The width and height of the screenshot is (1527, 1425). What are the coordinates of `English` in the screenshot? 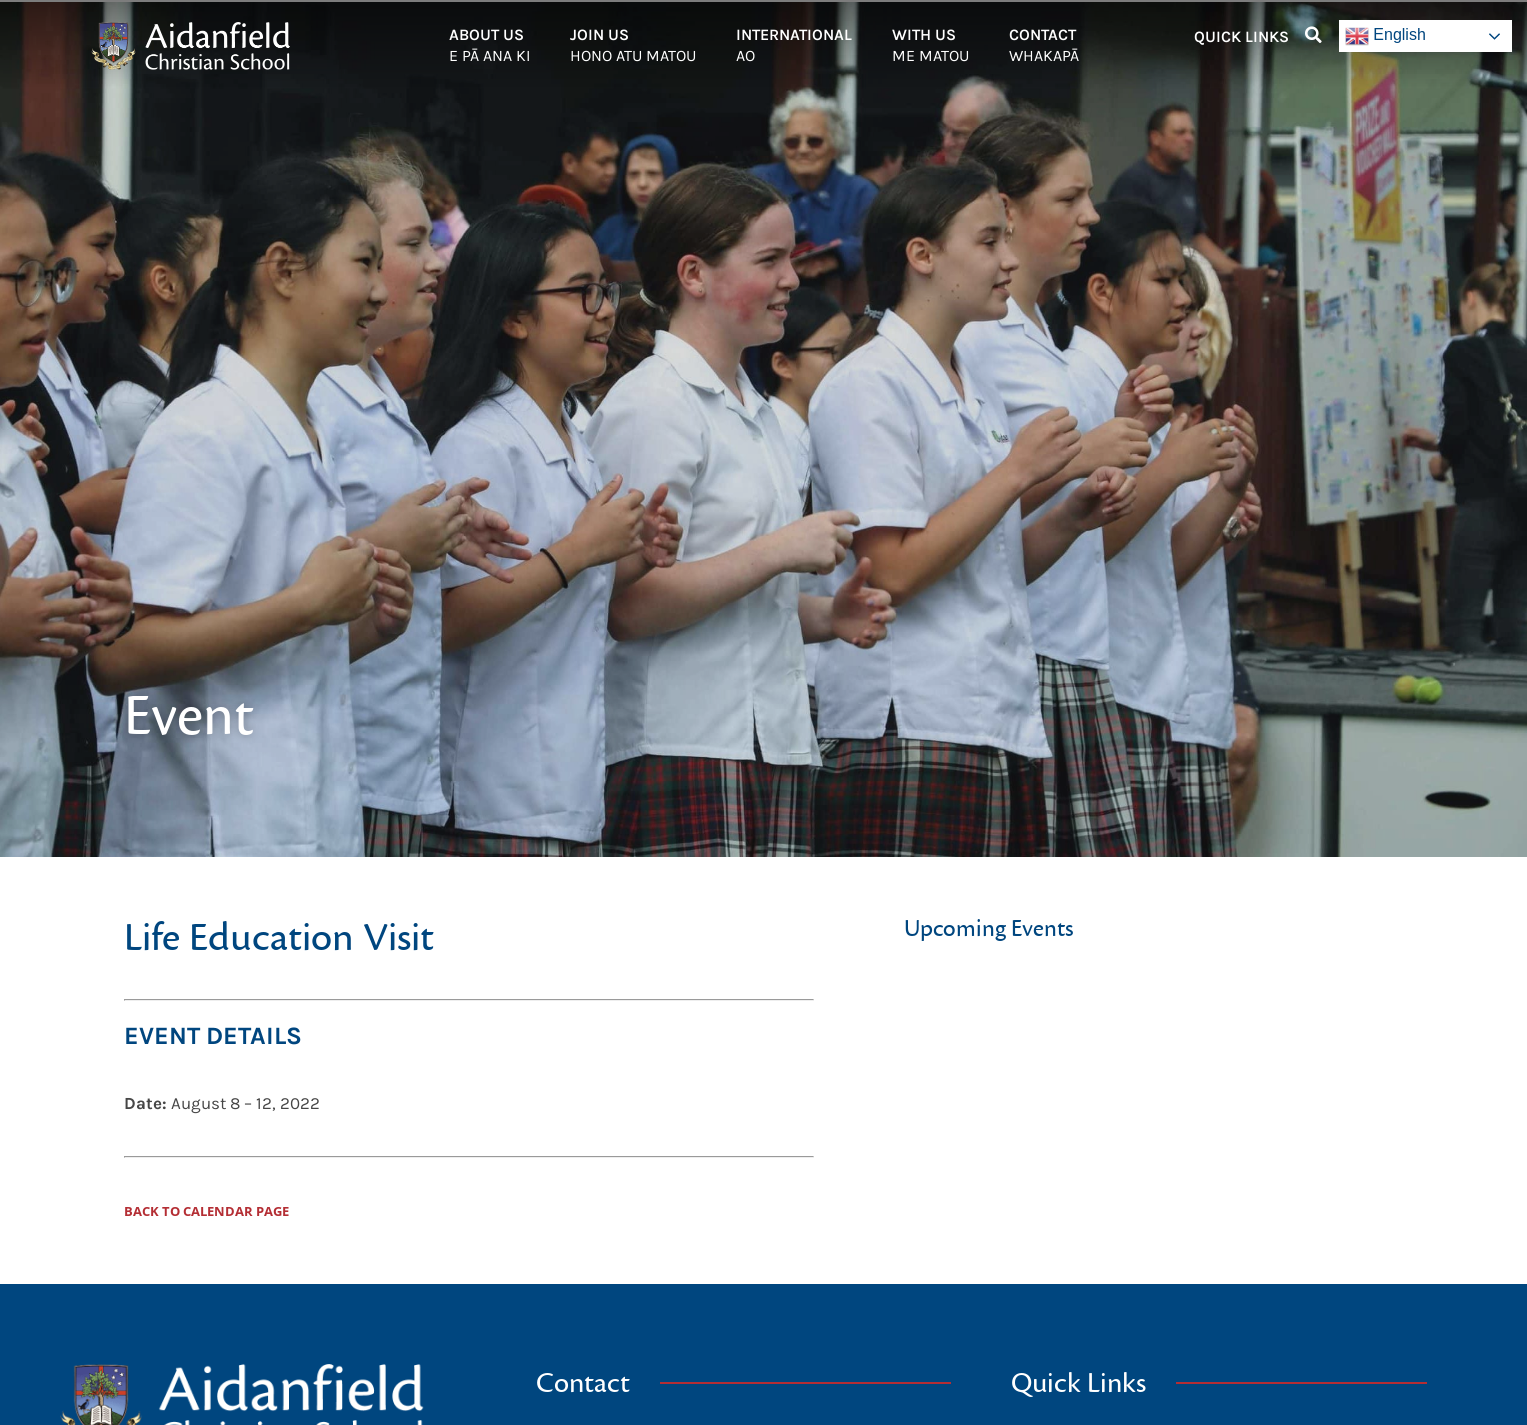 It's located at (1385, 36).